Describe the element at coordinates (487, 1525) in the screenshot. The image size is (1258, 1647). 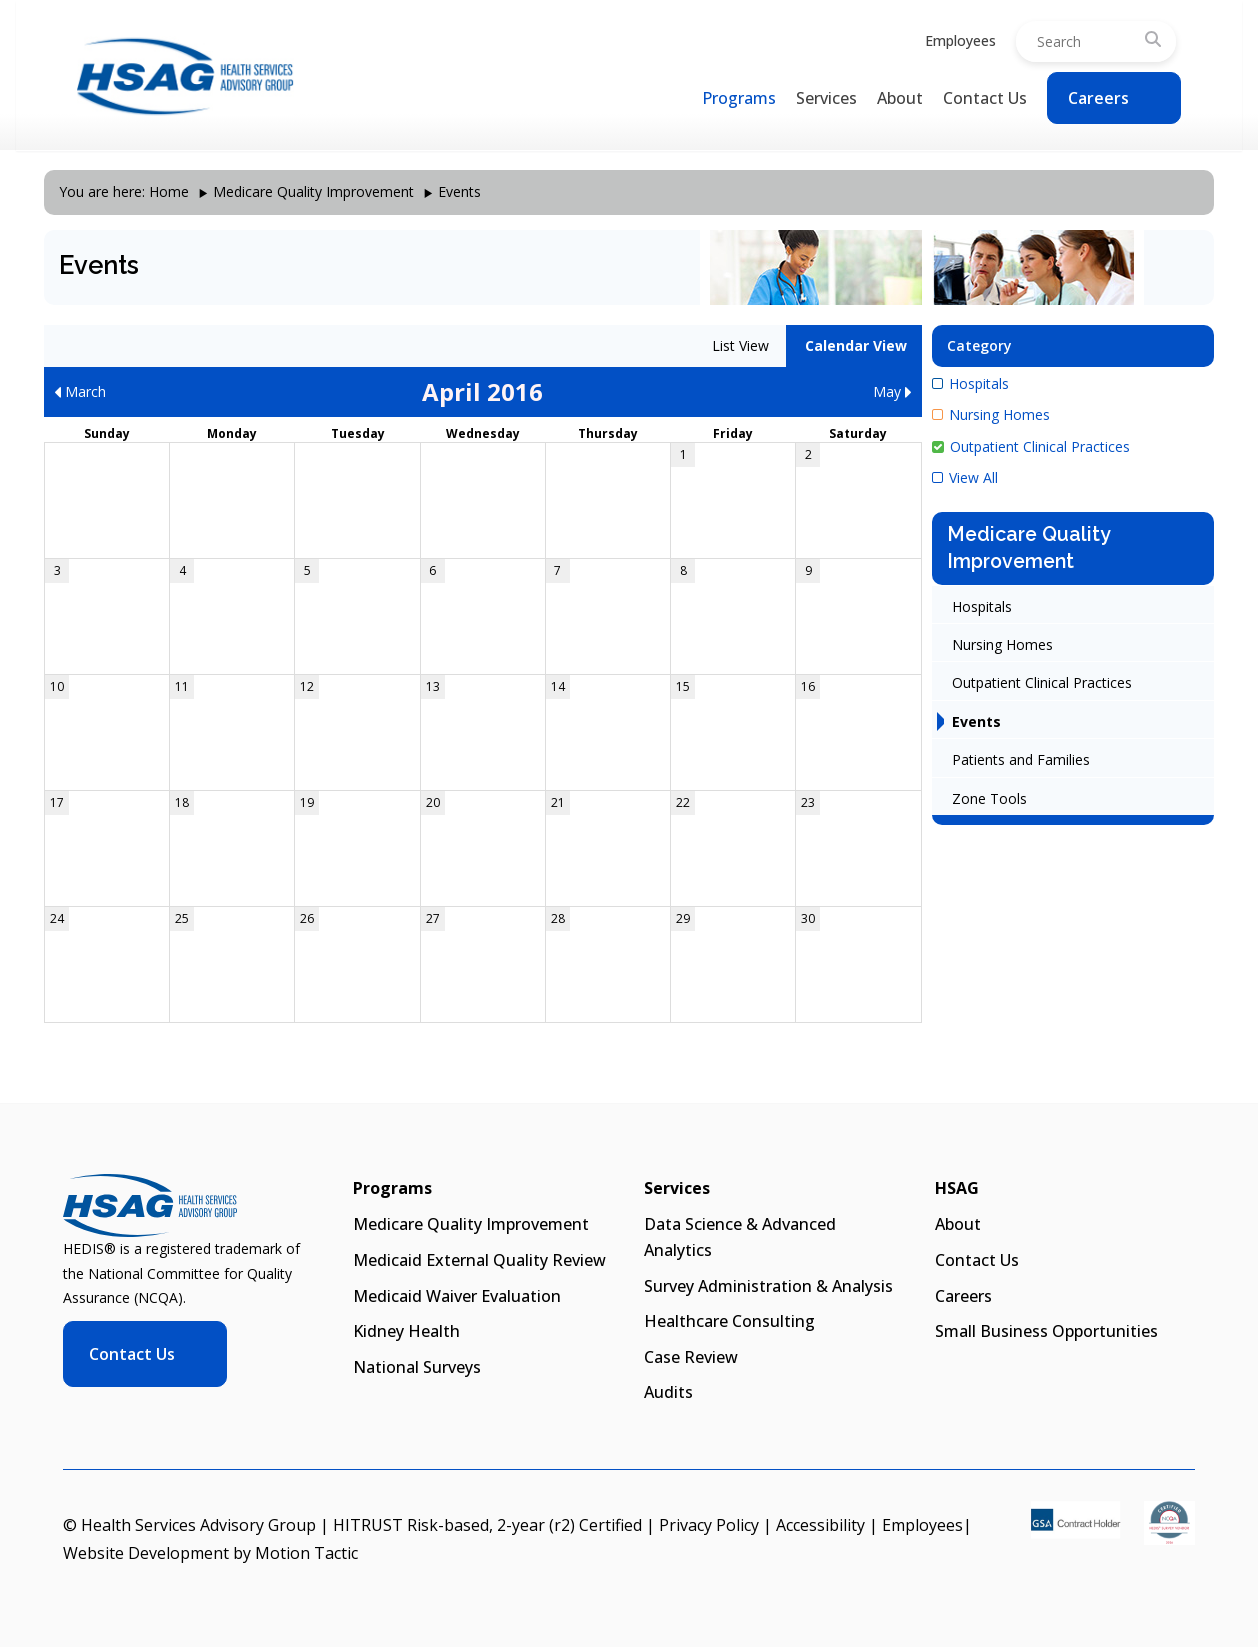
I see `HITRUST Risk-based, 2-year (r2) Certified` at that location.